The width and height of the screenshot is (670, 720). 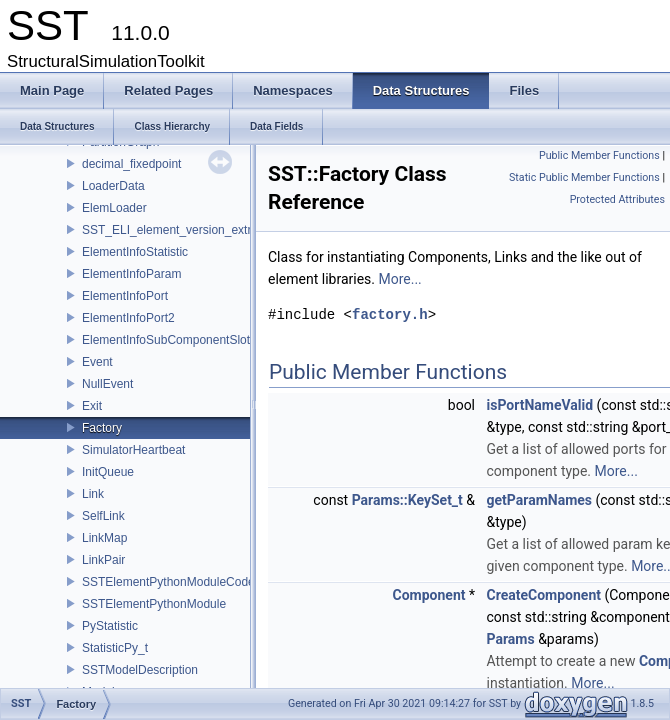 What do you see at coordinates (103, 516) in the screenshot?
I see `SelfLink` at bounding box center [103, 516].